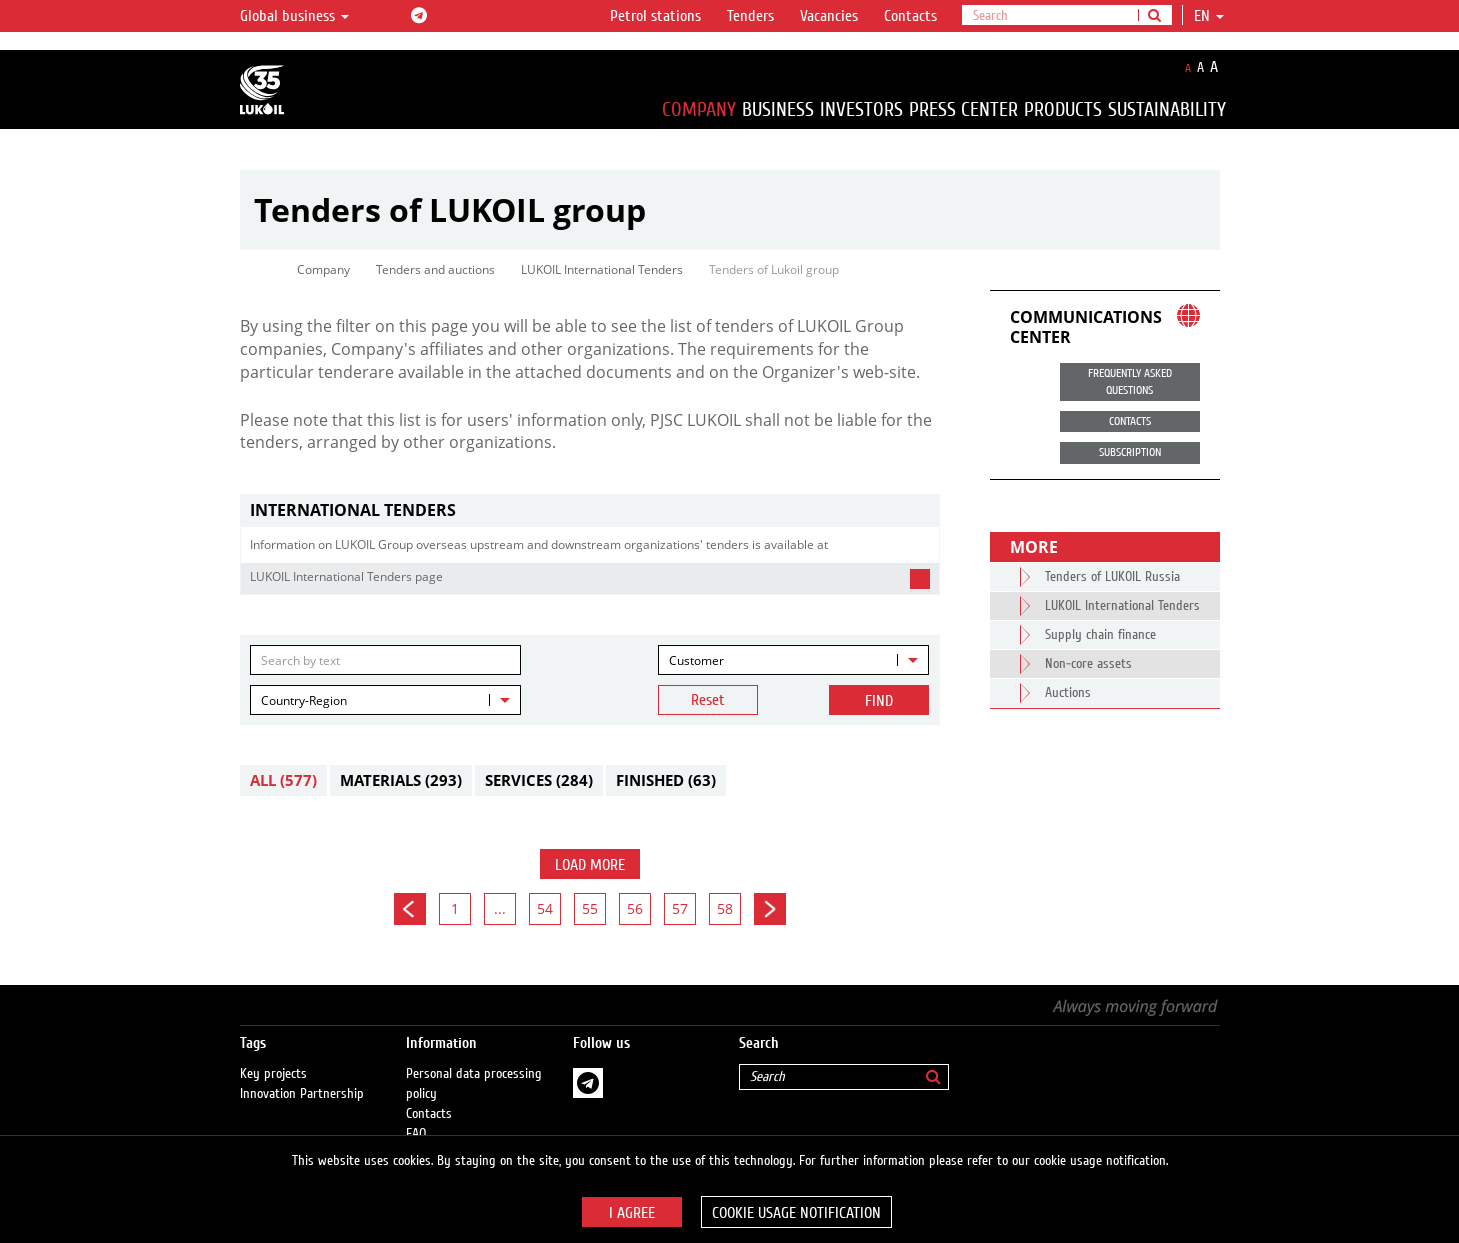 The image size is (1459, 1243). Describe the element at coordinates (545, 908) in the screenshot. I see `54` at that location.